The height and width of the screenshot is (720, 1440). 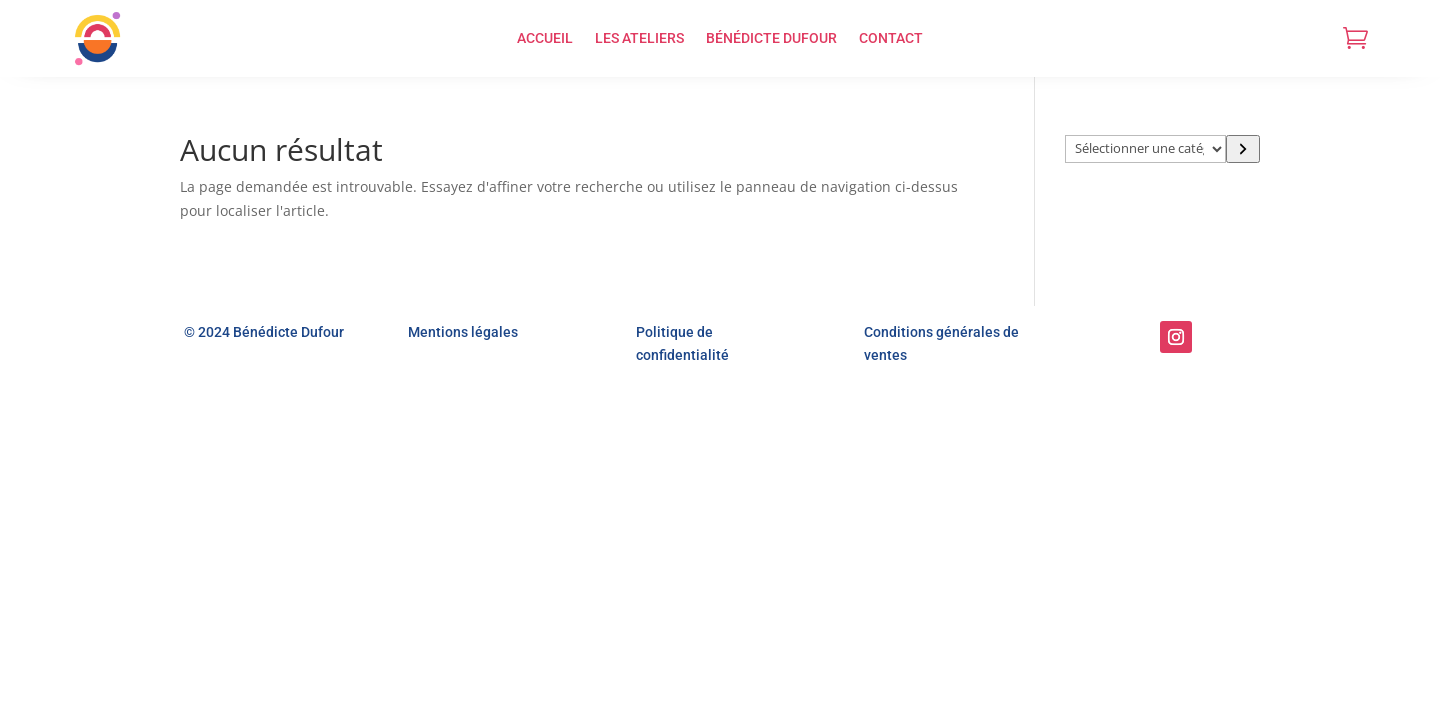 What do you see at coordinates (891, 38) in the screenshot?
I see `CONTACT` at bounding box center [891, 38].